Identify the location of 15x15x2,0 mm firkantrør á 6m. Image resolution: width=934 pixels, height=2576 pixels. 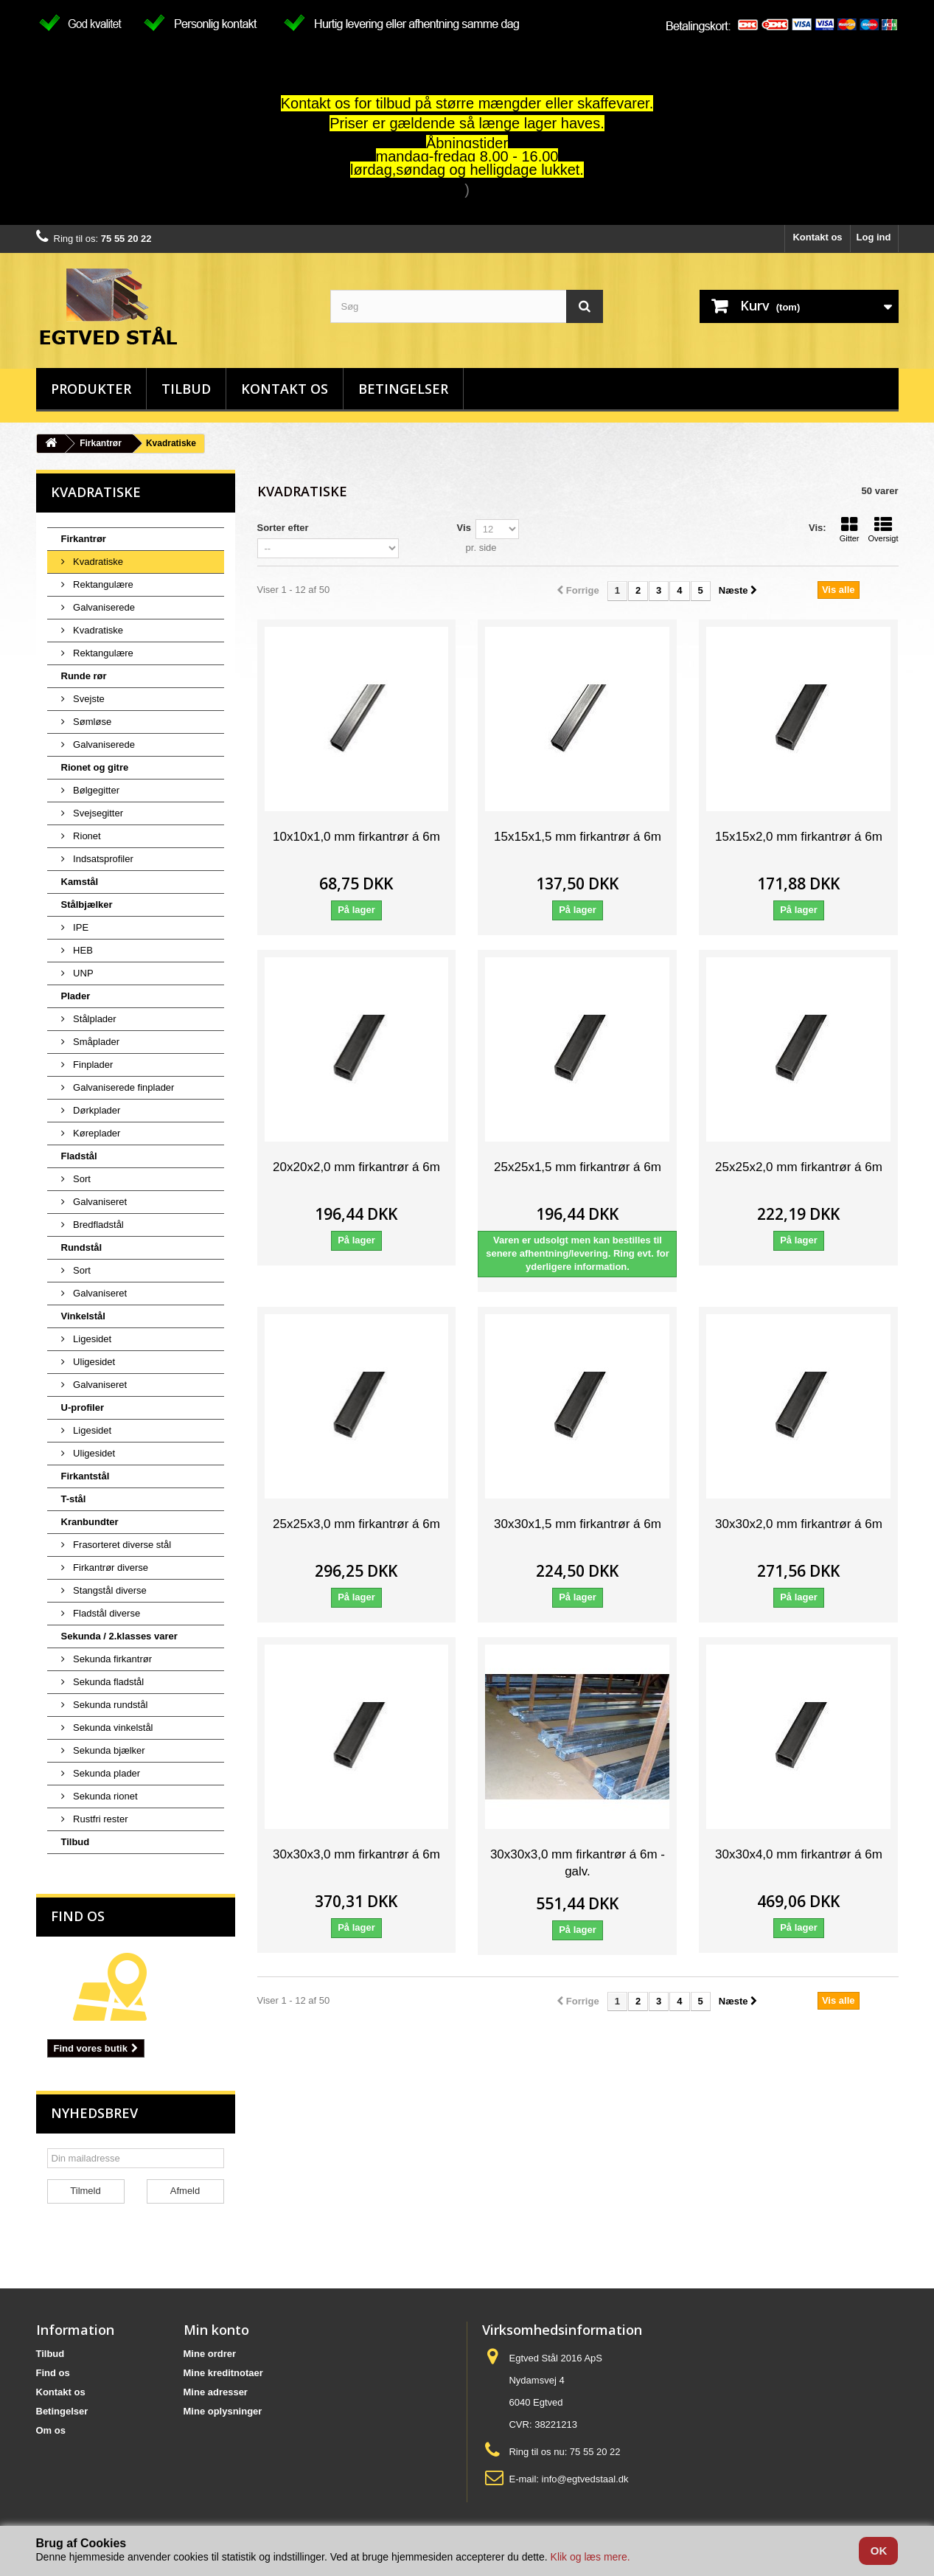
(798, 837).